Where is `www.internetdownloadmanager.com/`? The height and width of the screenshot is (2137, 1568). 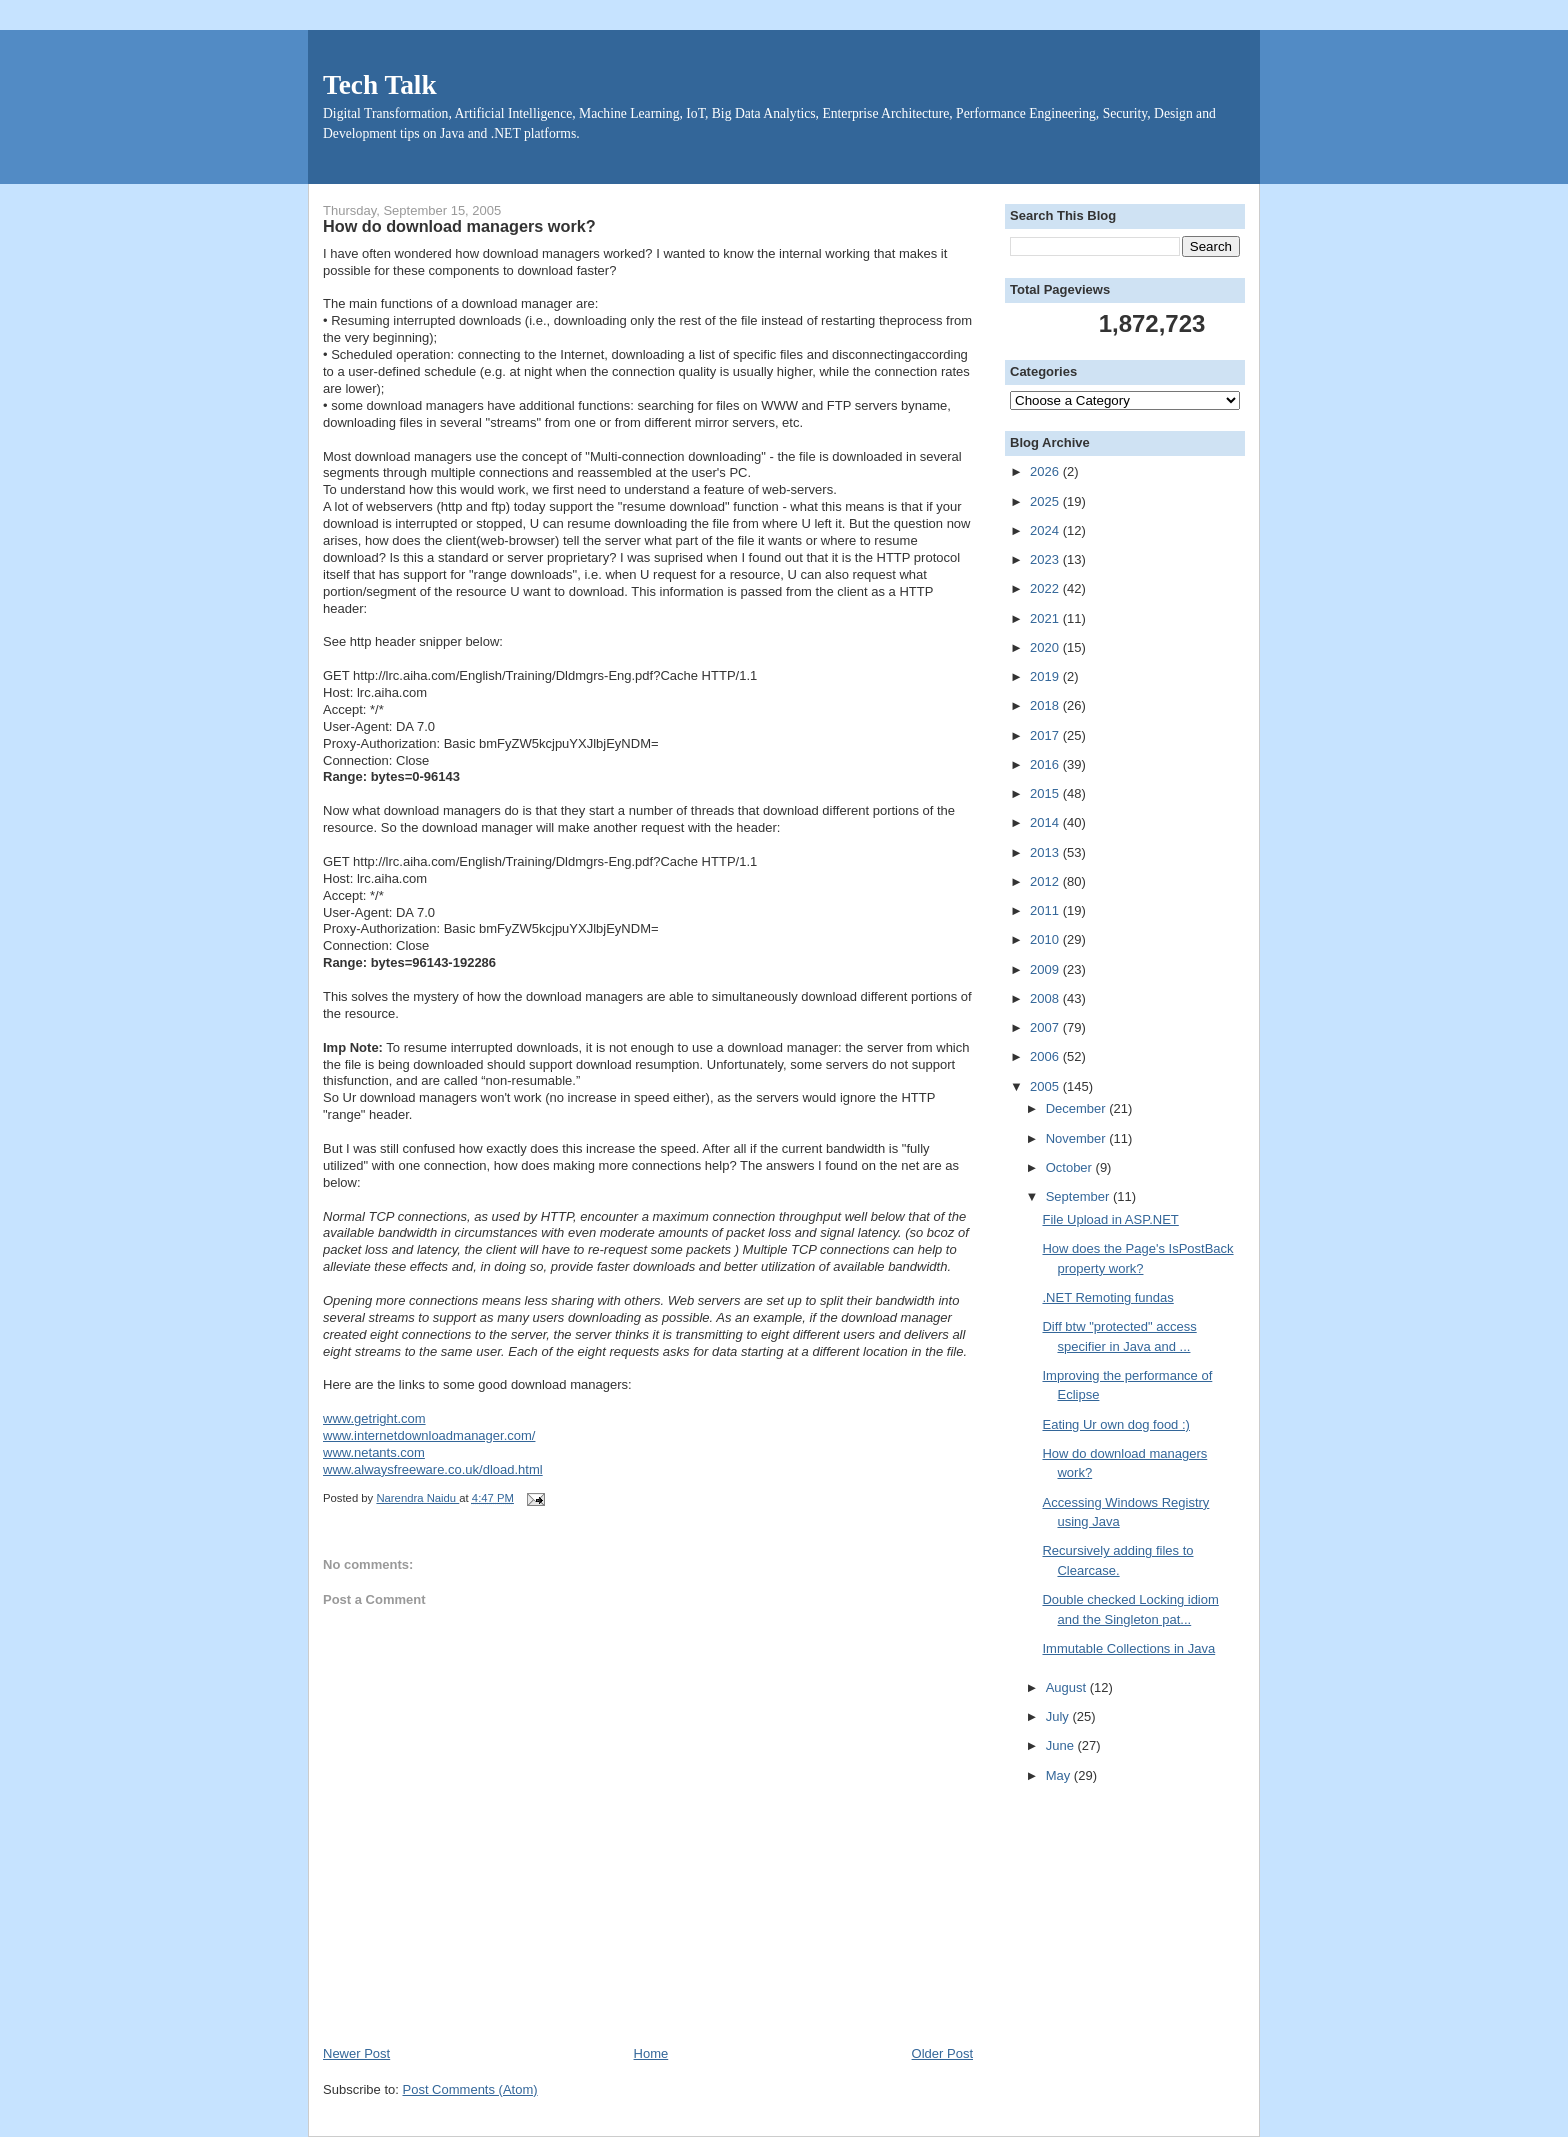 www.internetdownloadmanager.com/ is located at coordinates (429, 1435).